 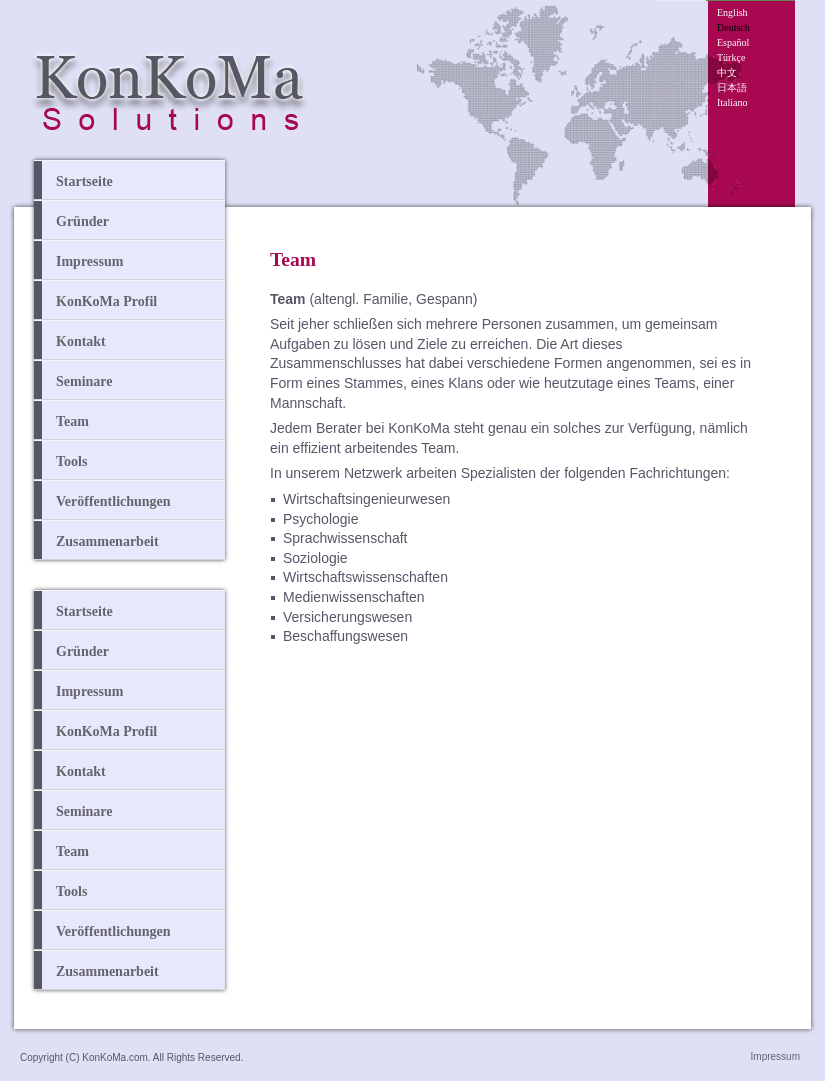 What do you see at coordinates (84, 181) in the screenshot?
I see `Startseite` at bounding box center [84, 181].